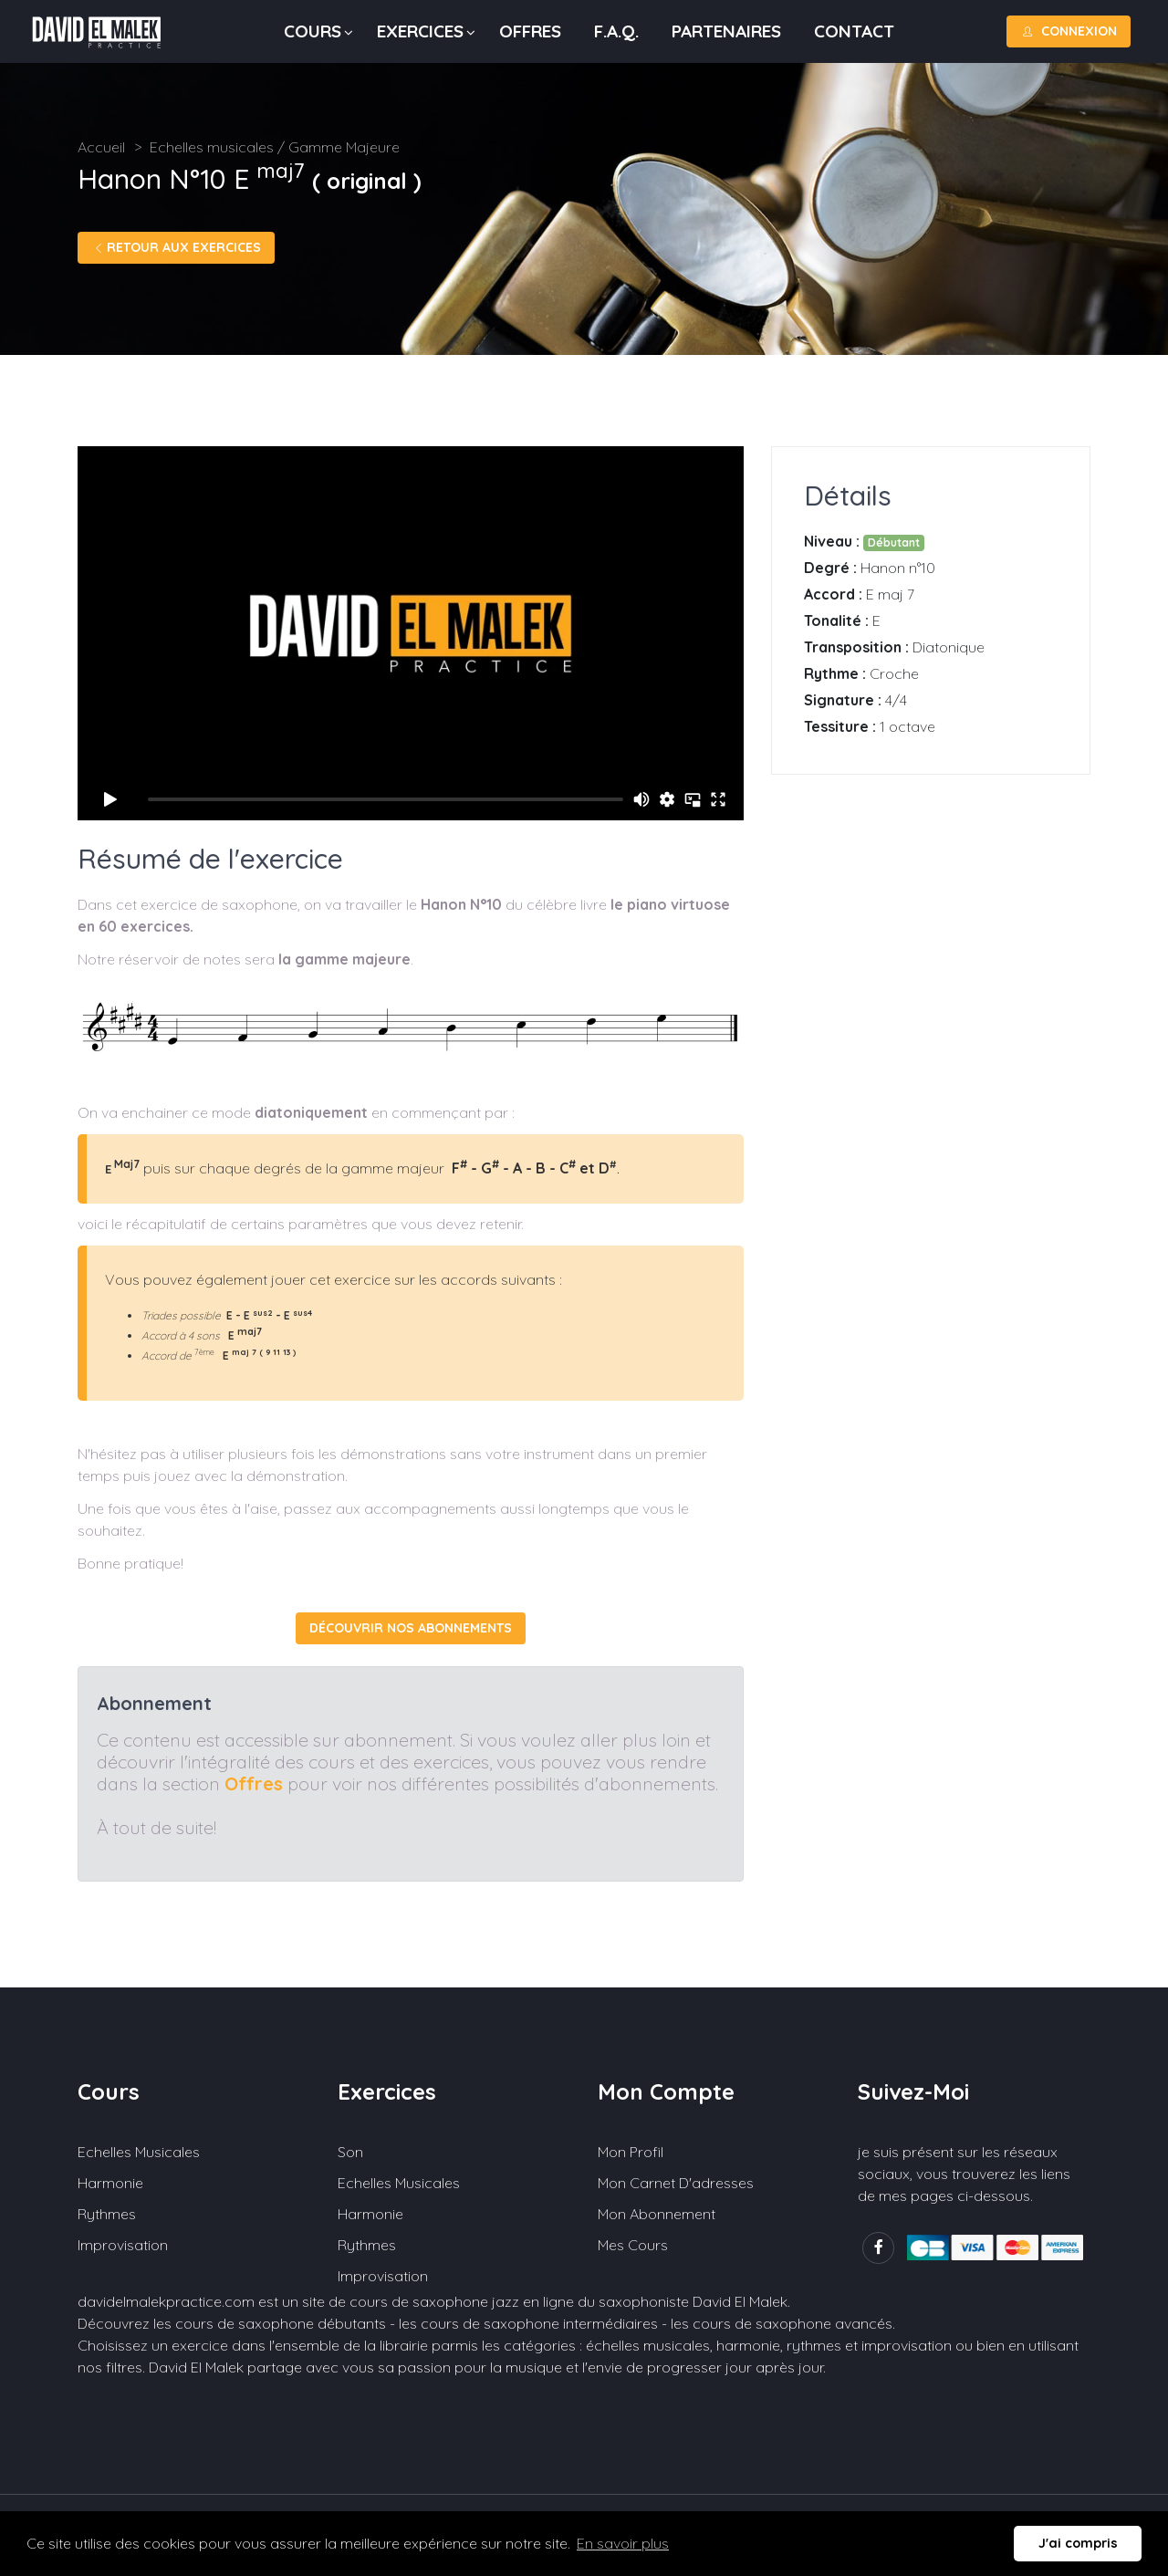  I want to click on Cours, so click(312, 31).